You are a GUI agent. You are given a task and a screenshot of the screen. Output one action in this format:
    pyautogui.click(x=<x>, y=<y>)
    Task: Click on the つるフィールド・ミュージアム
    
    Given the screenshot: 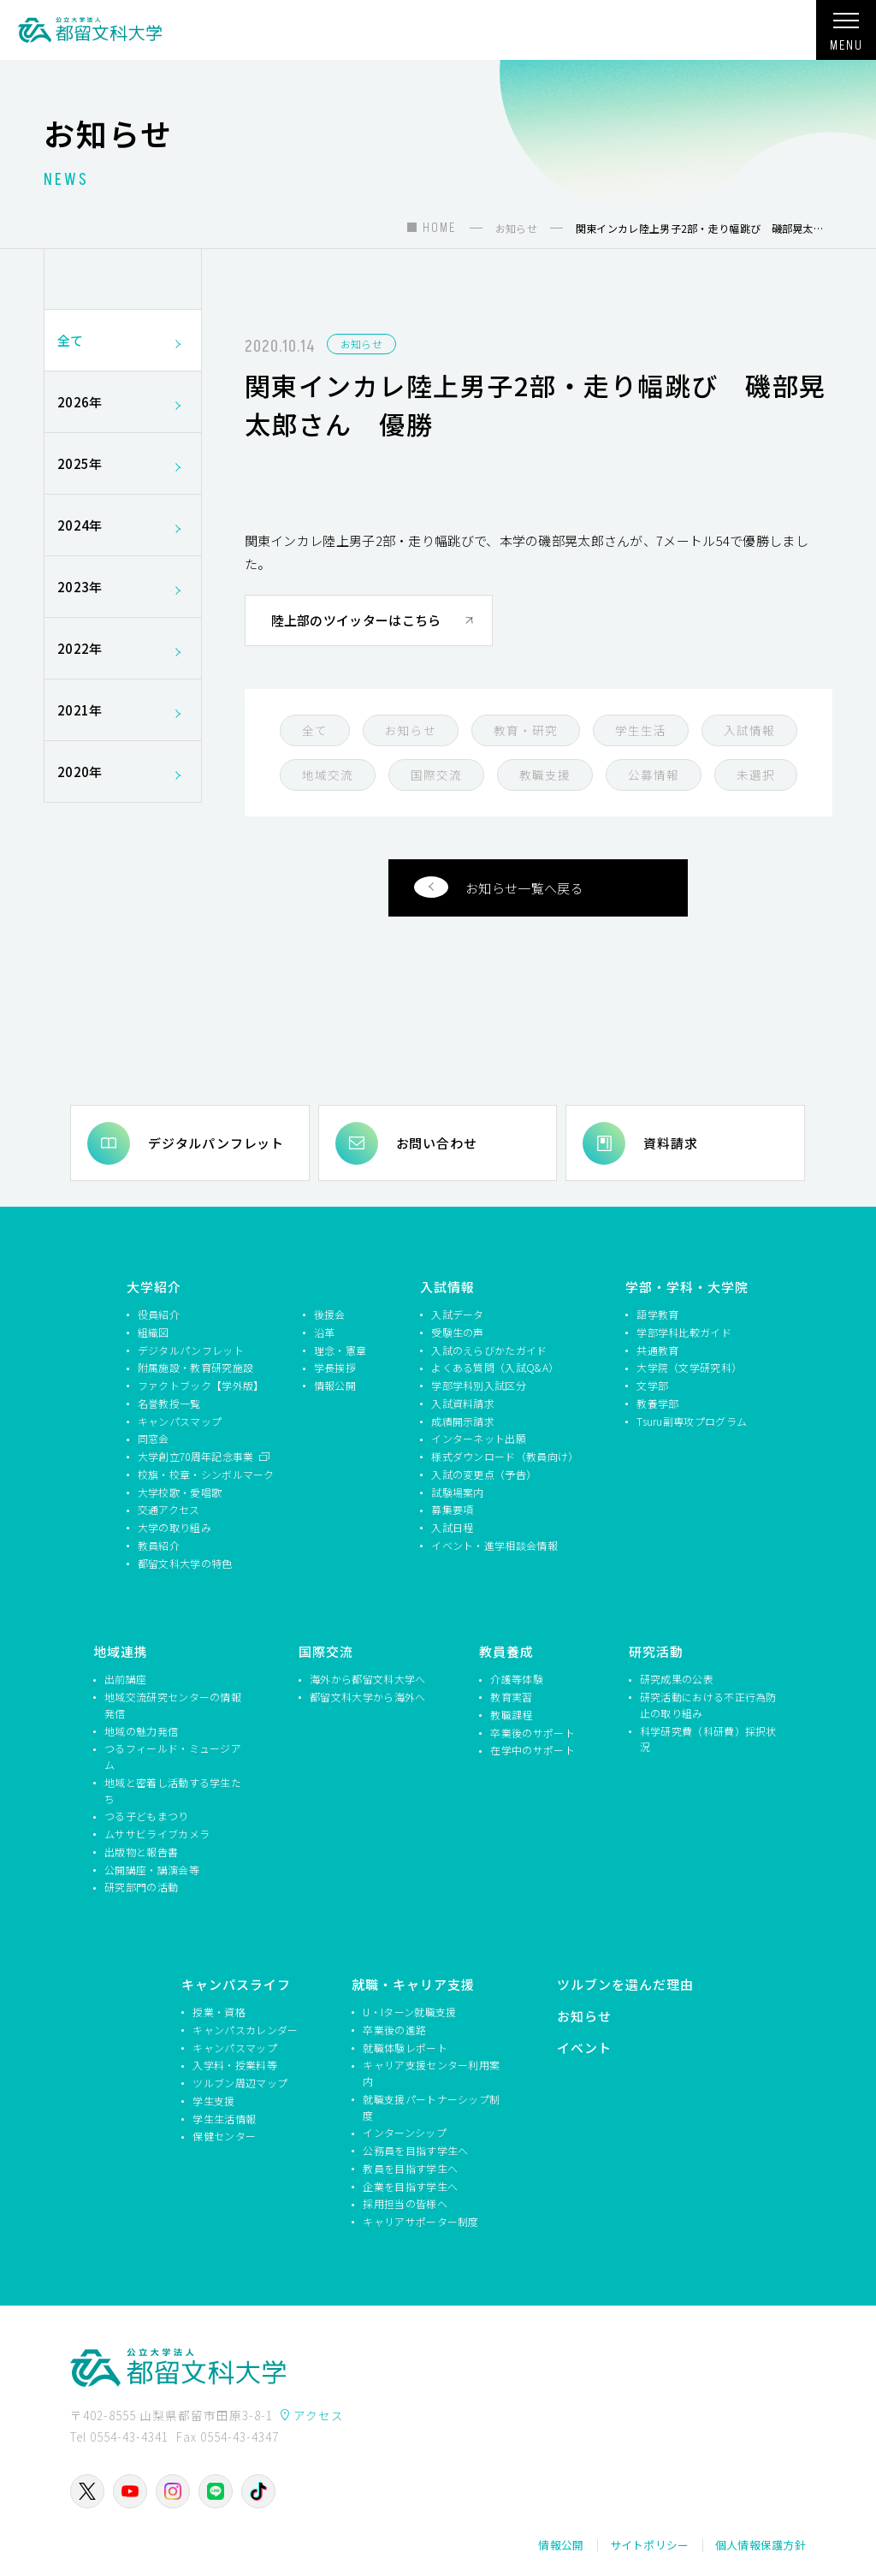 What is the action you would take?
    pyautogui.click(x=172, y=1756)
    